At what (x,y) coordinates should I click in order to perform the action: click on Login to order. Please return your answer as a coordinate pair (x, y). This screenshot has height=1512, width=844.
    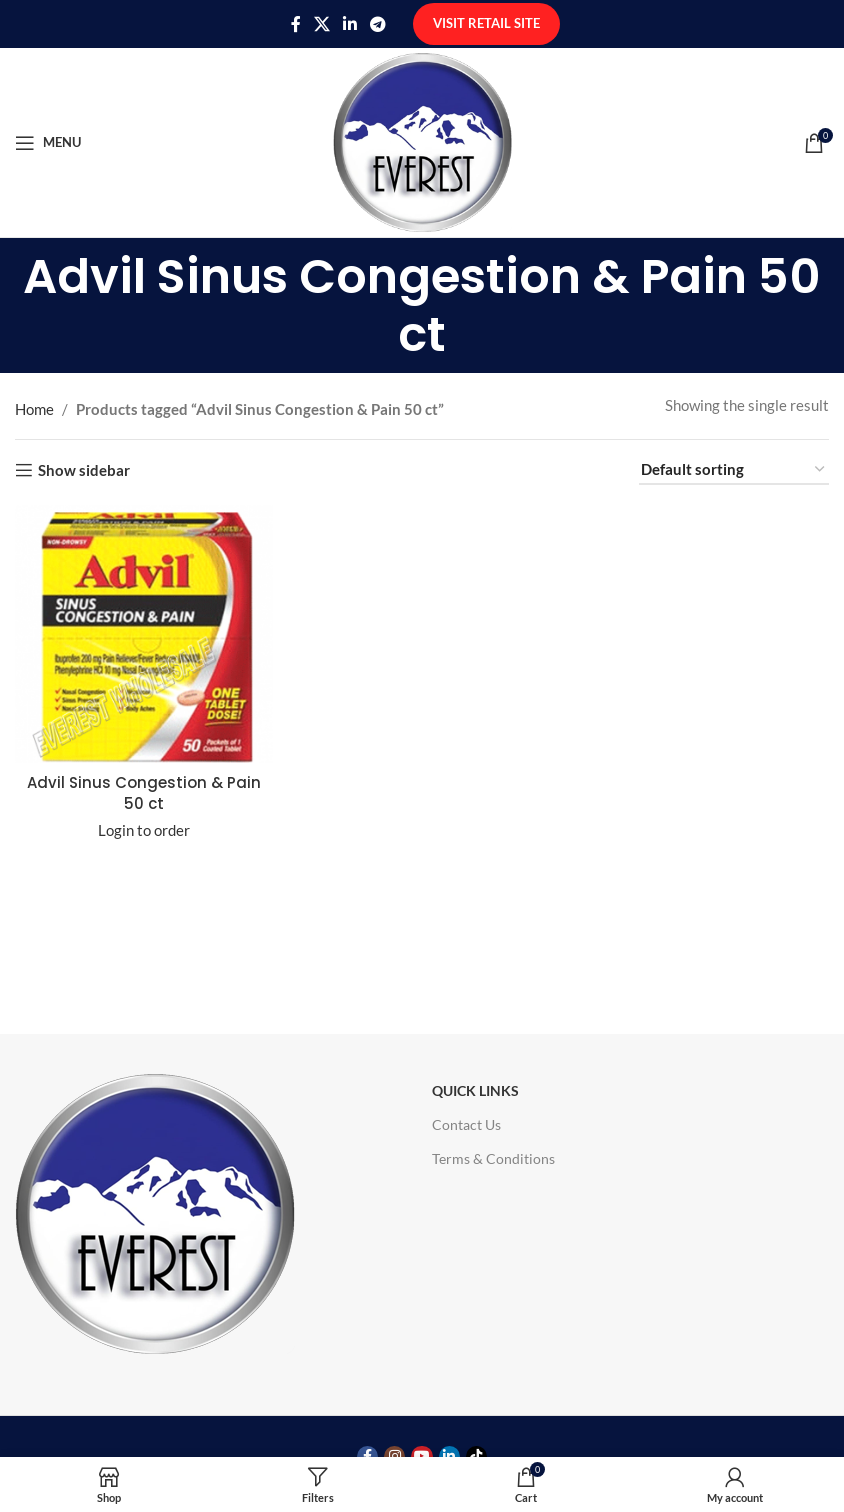
    Looking at the image, I should click on (144, 830).